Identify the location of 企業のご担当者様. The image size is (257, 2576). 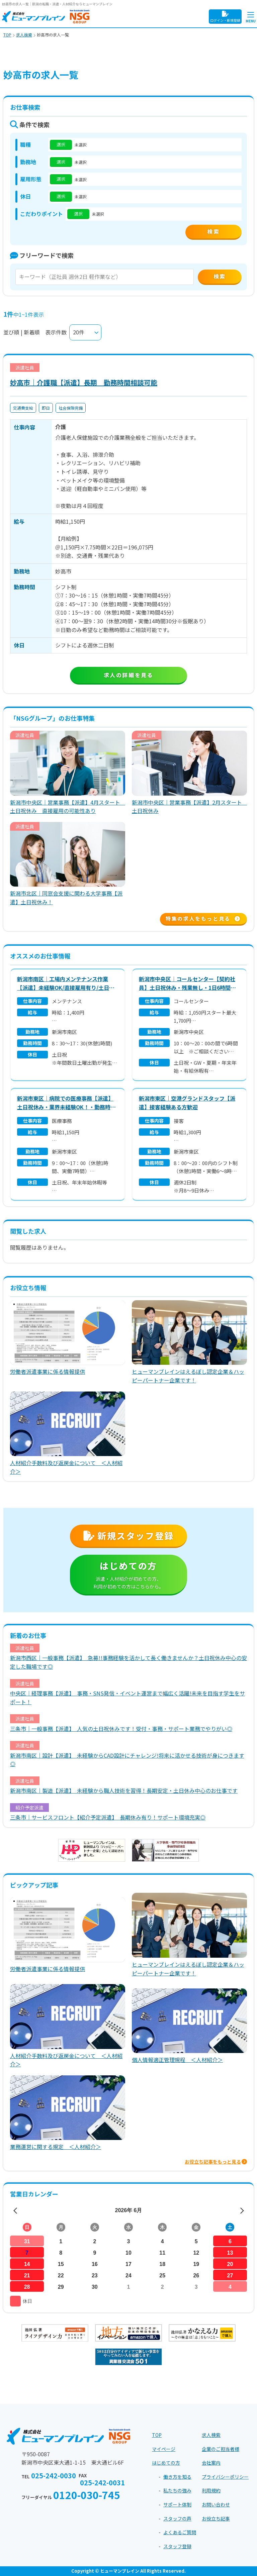
(220, 2449).